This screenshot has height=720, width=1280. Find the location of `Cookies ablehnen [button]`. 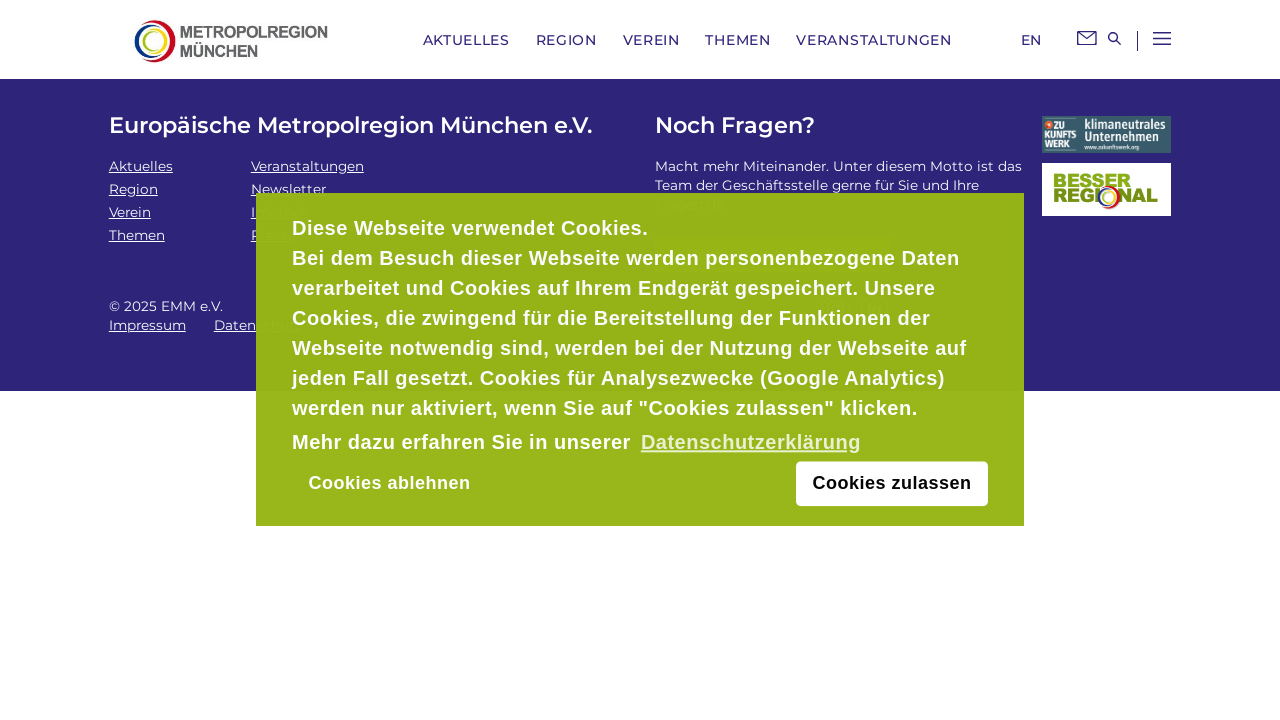

Cookies ablehnen [button] is located at coordinates (389, 484).